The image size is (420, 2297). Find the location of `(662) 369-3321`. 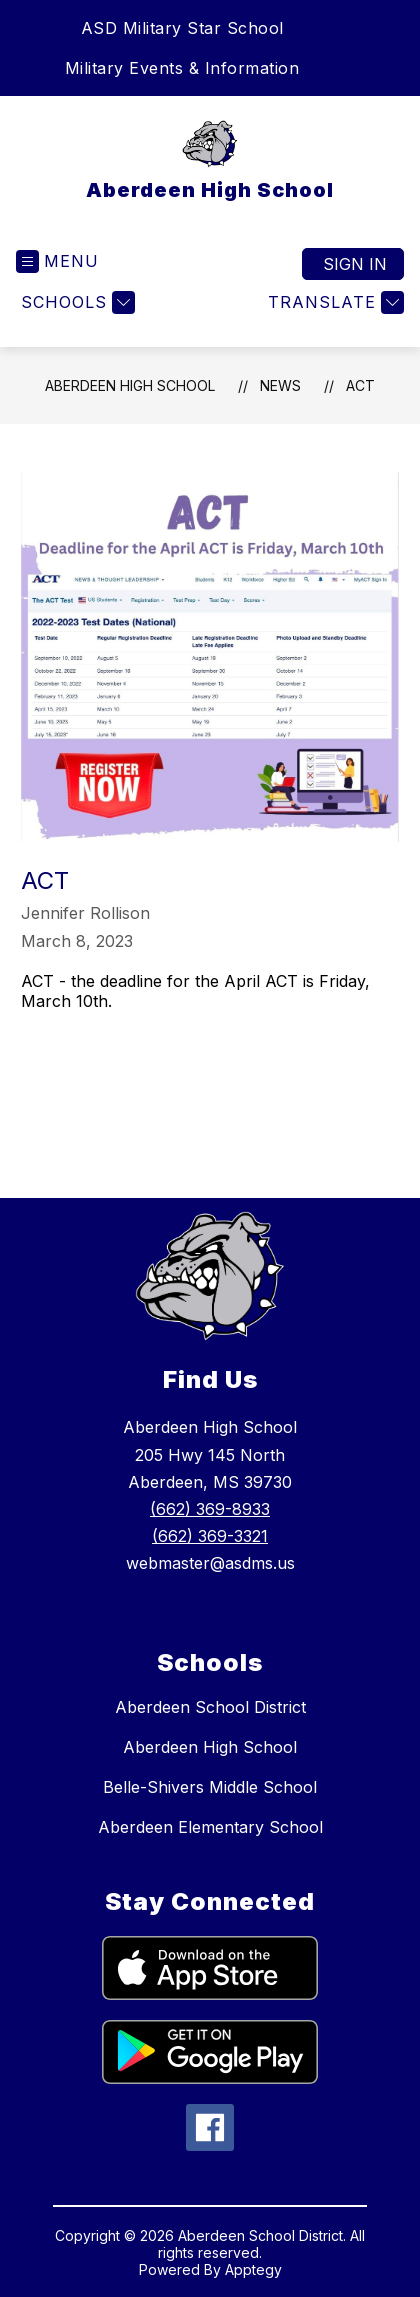

(662) 369-3321 is located at coordinates (210, 1536).